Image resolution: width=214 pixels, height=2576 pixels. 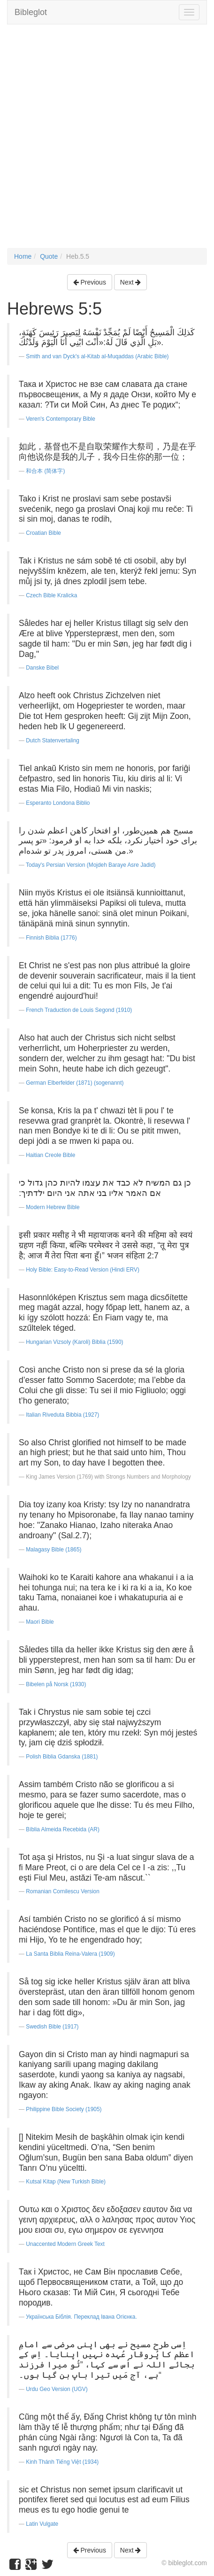 I want to click on Kutsal Kitap (New Turkish Bible), so click(x=66, y=2181).